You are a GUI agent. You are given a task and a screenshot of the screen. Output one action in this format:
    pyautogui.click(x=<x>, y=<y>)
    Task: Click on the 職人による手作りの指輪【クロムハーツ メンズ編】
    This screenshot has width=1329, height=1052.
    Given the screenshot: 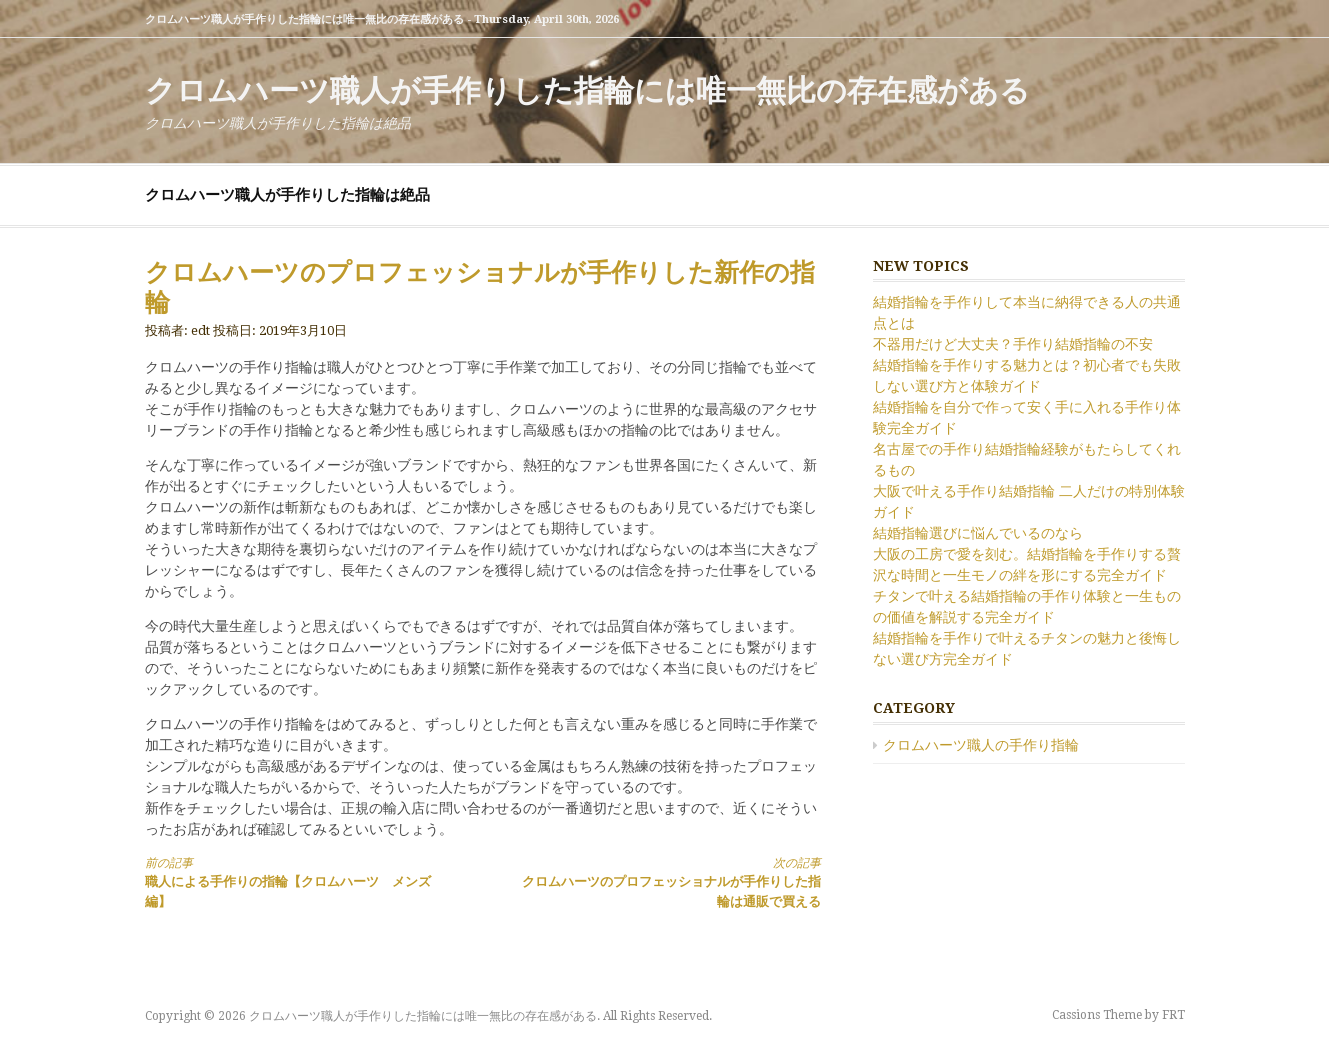 What is the action you would take?
    pyautogui.click(x=297, y=881)
    